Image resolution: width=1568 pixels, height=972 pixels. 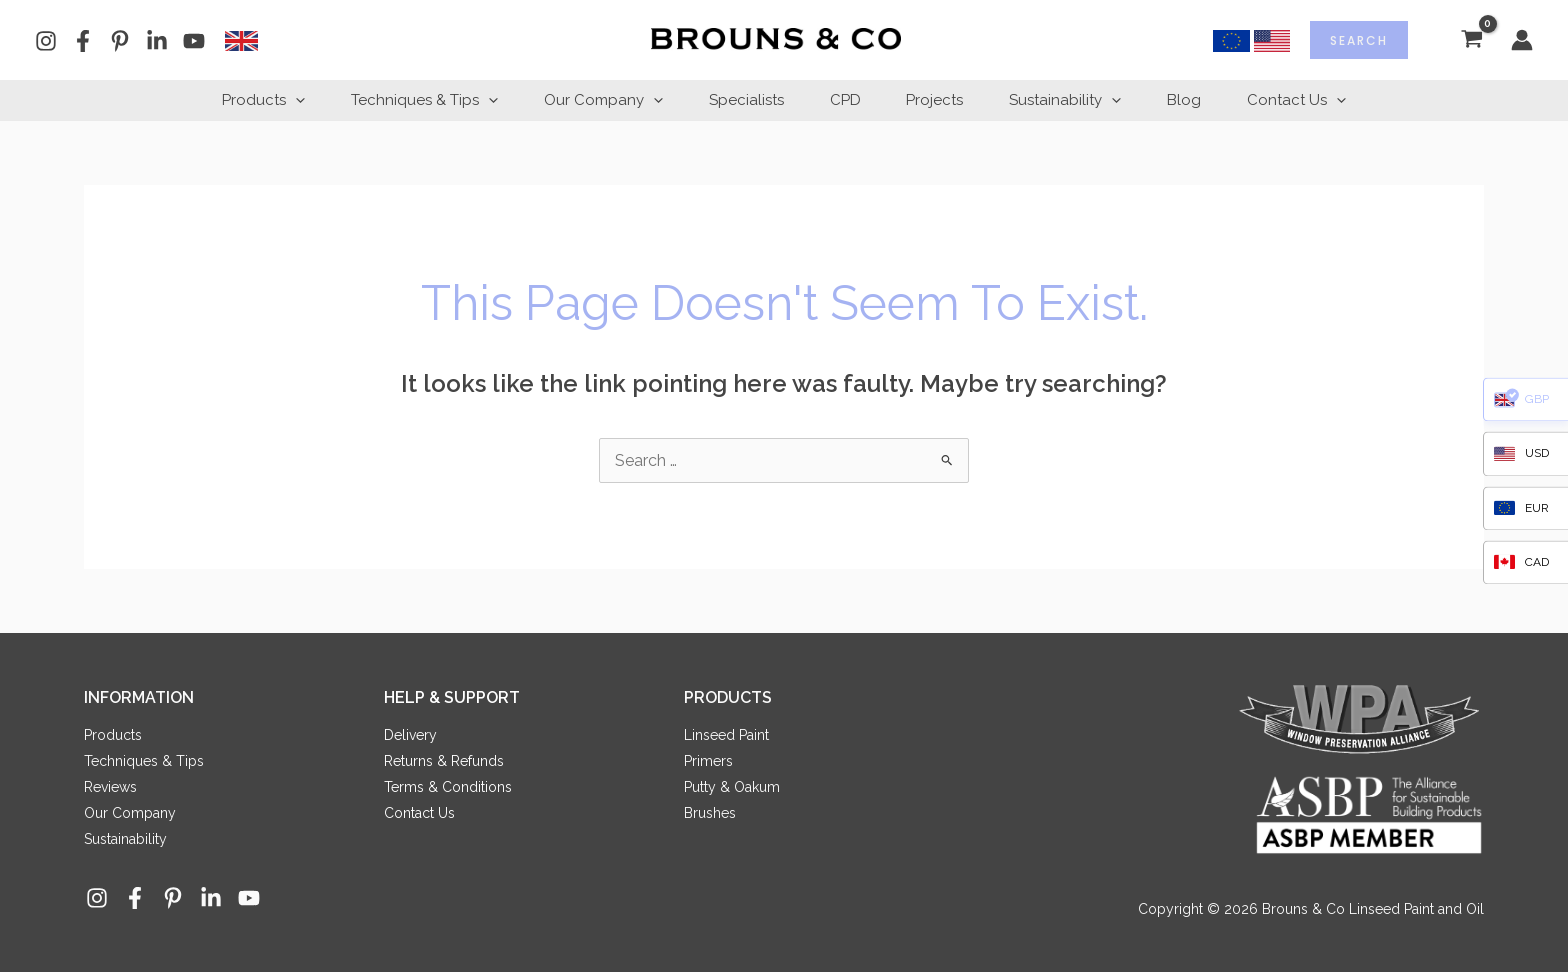 What do you see at coordinates (410, 735) in the screenshot?
I see `Delivery` at bounding box center [410, 735].